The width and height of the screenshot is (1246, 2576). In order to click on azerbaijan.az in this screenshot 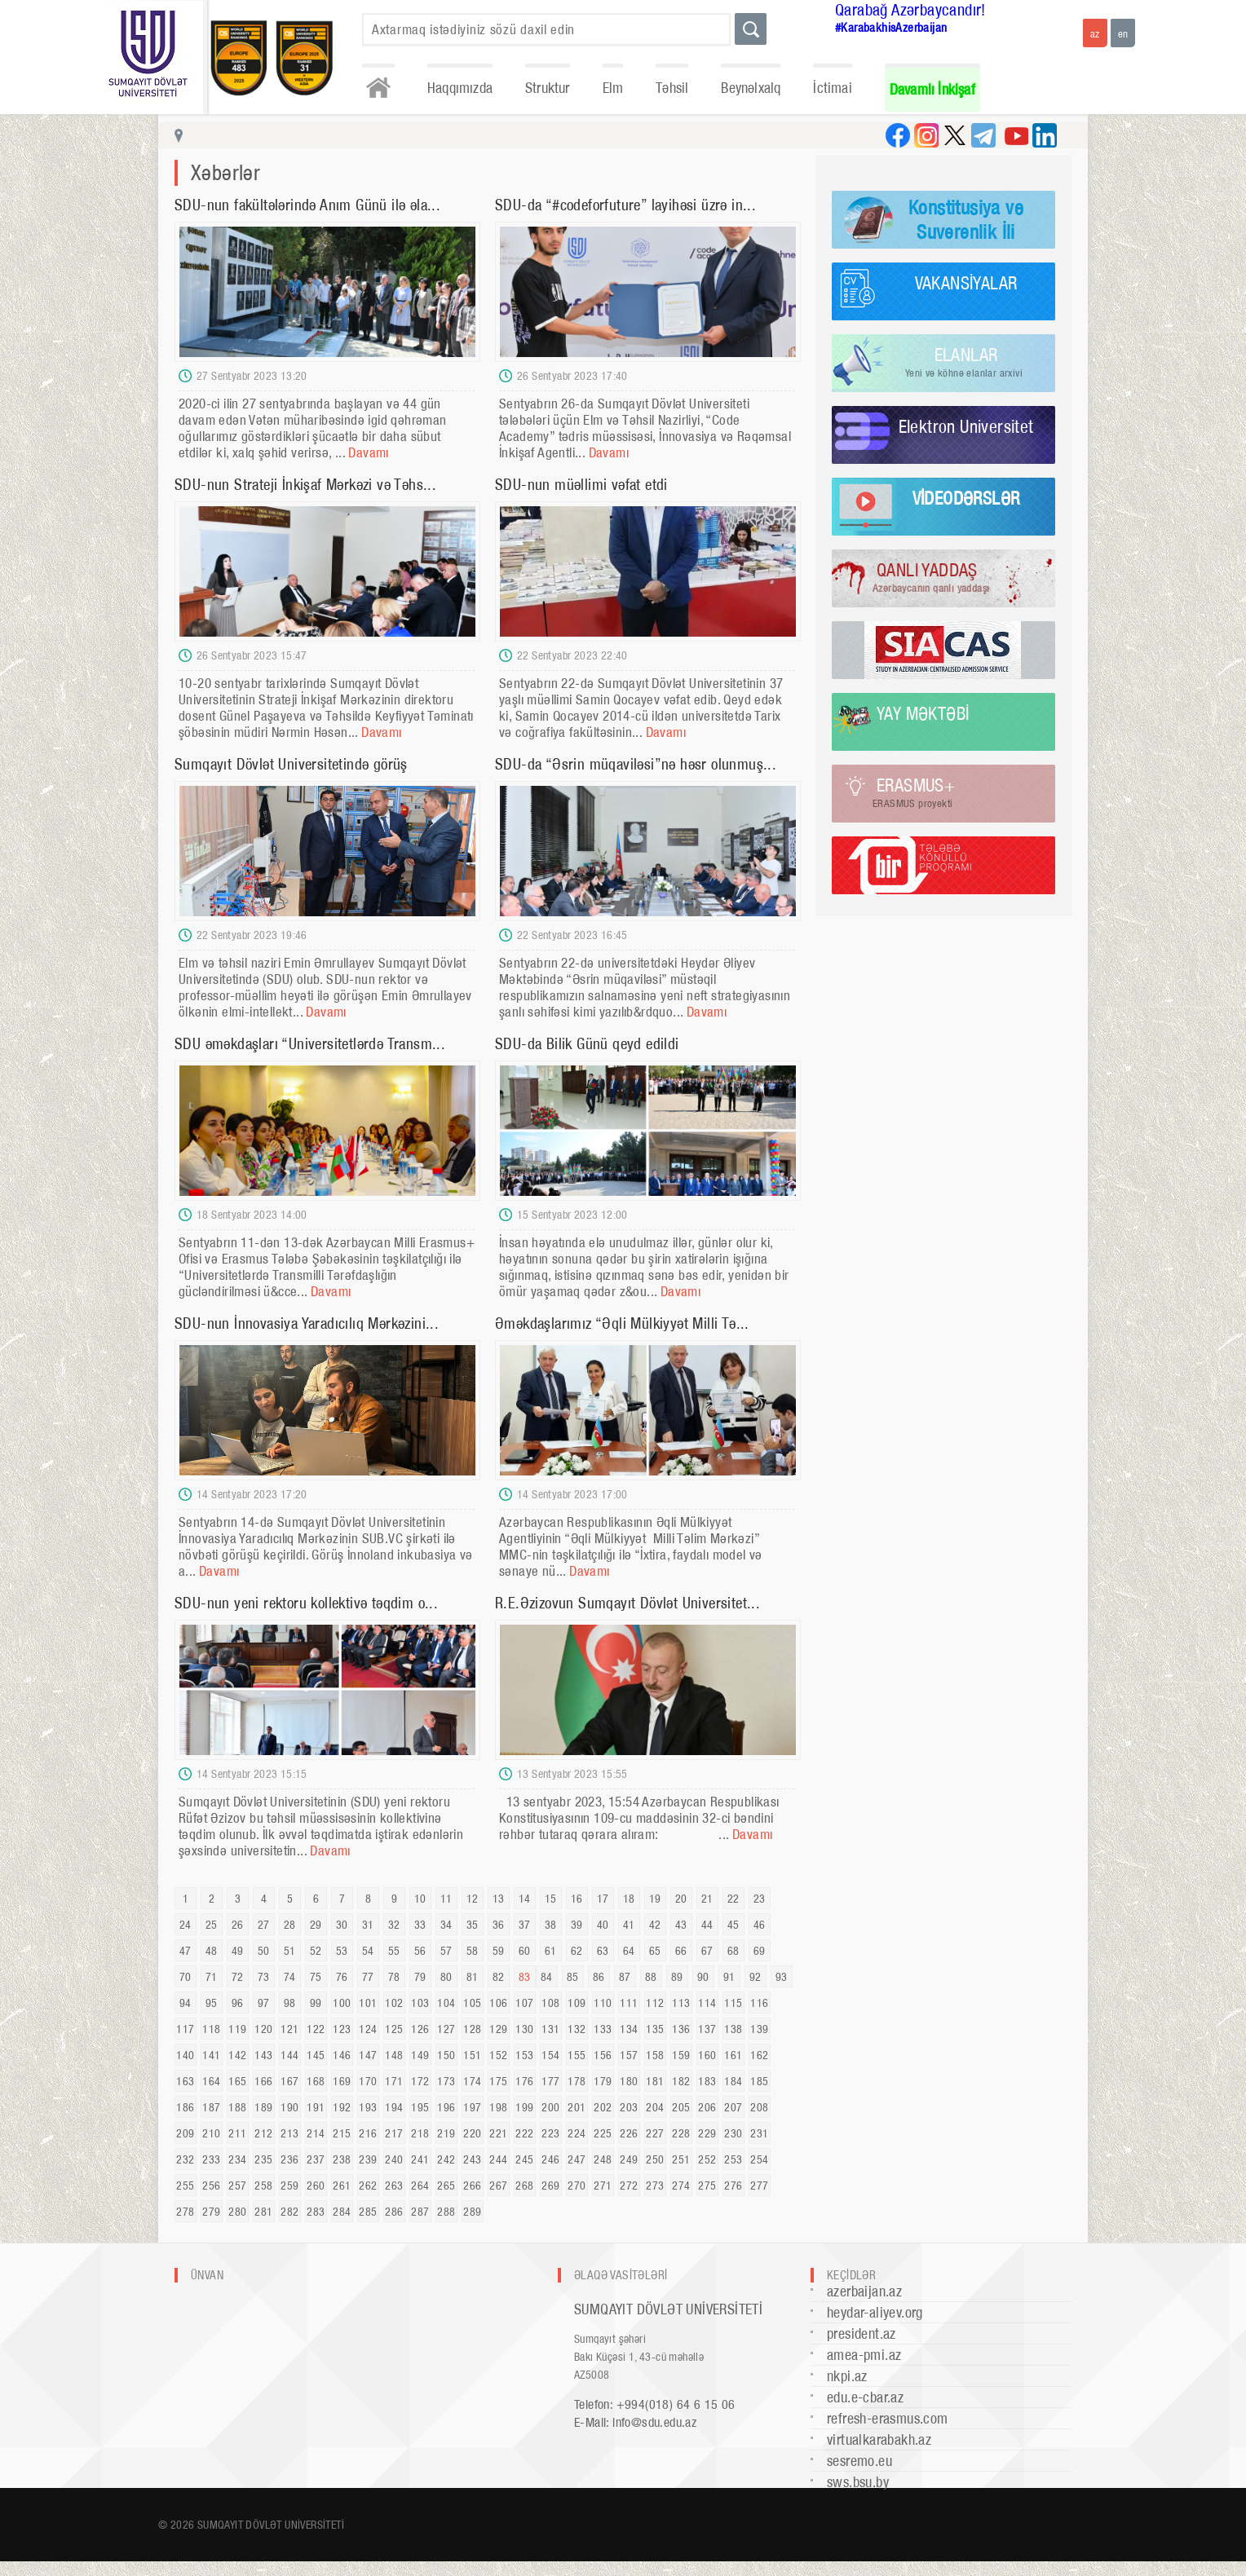, I will do `click(864, 2291)`.